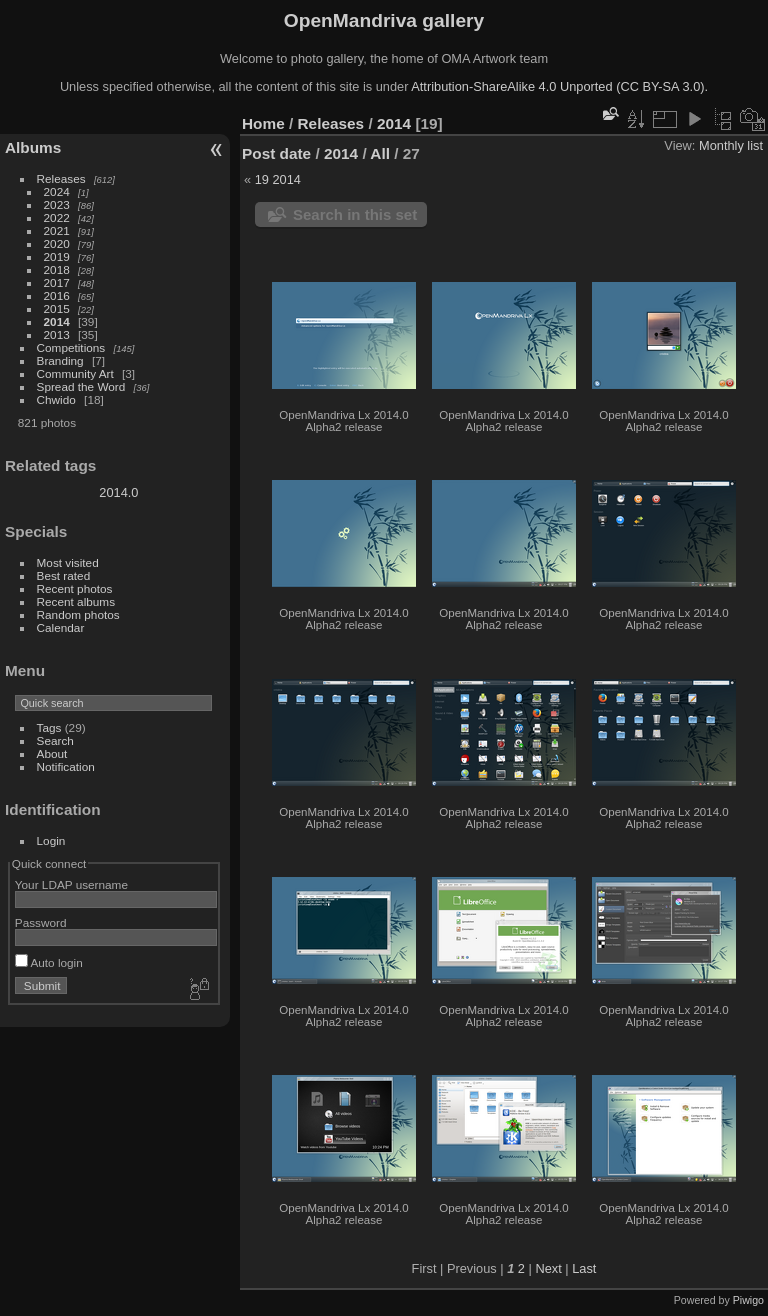 Image resolution: width=768 pixels, height=1316 pixels. I want to click on 2020, so click(57, 243).